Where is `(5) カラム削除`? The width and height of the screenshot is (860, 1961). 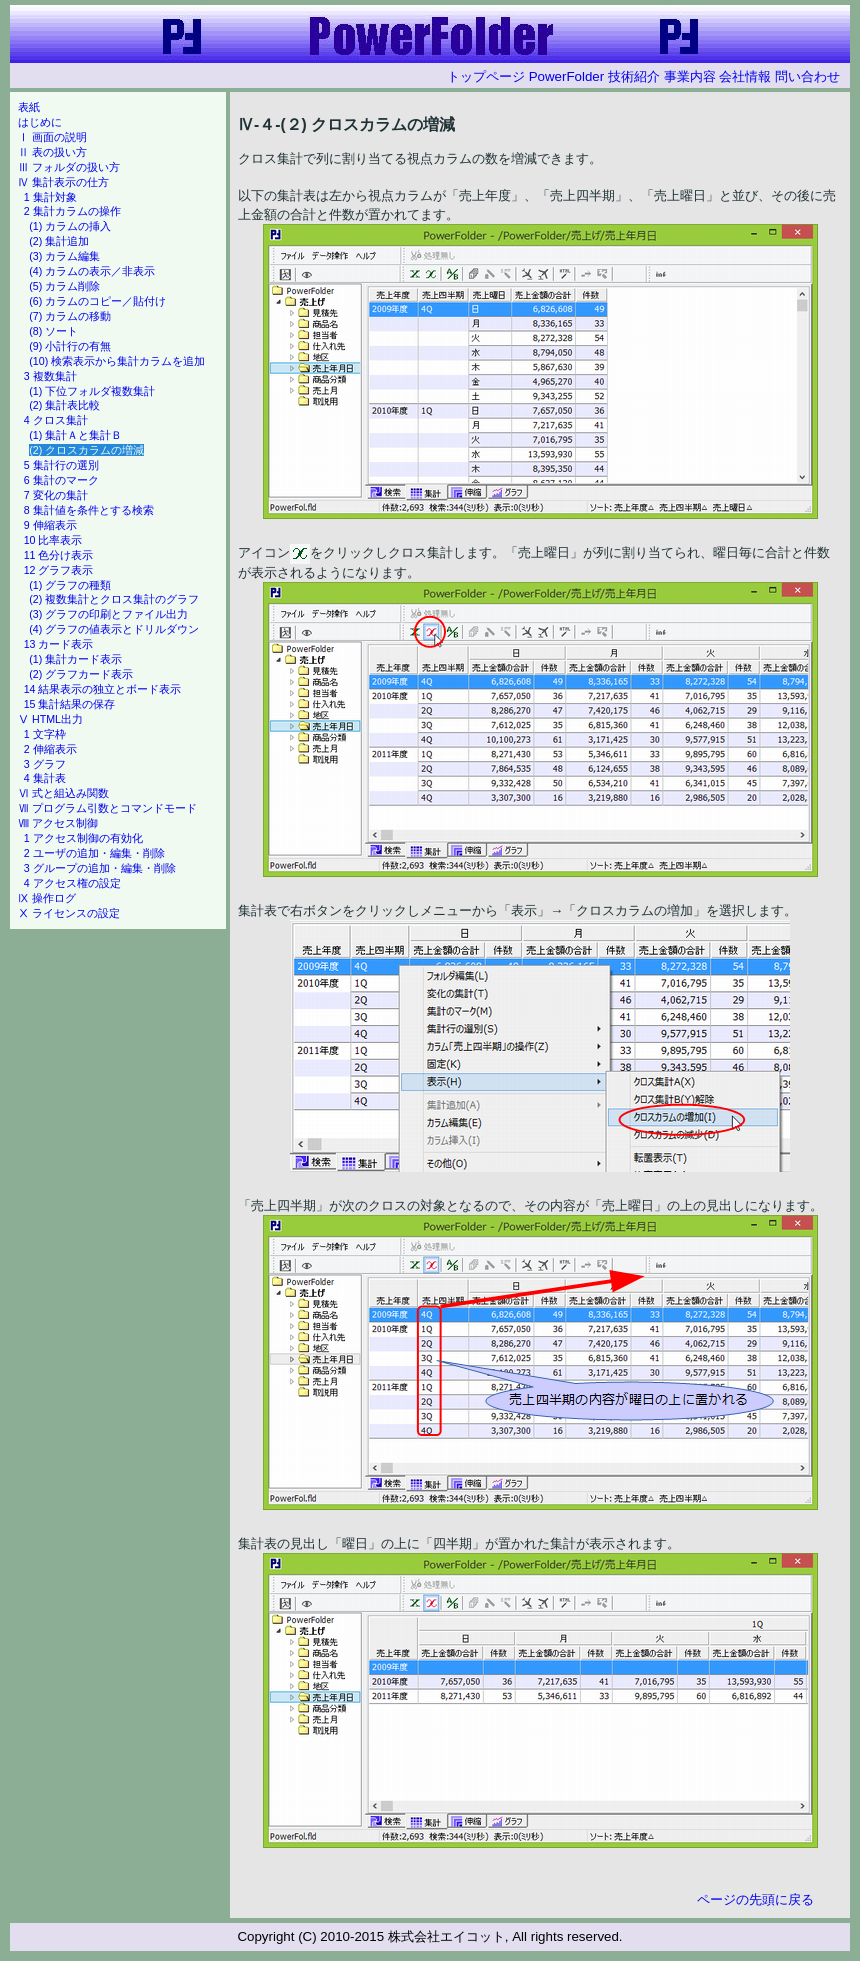 (5) カラム削除 is located at coordinates (64, 286).